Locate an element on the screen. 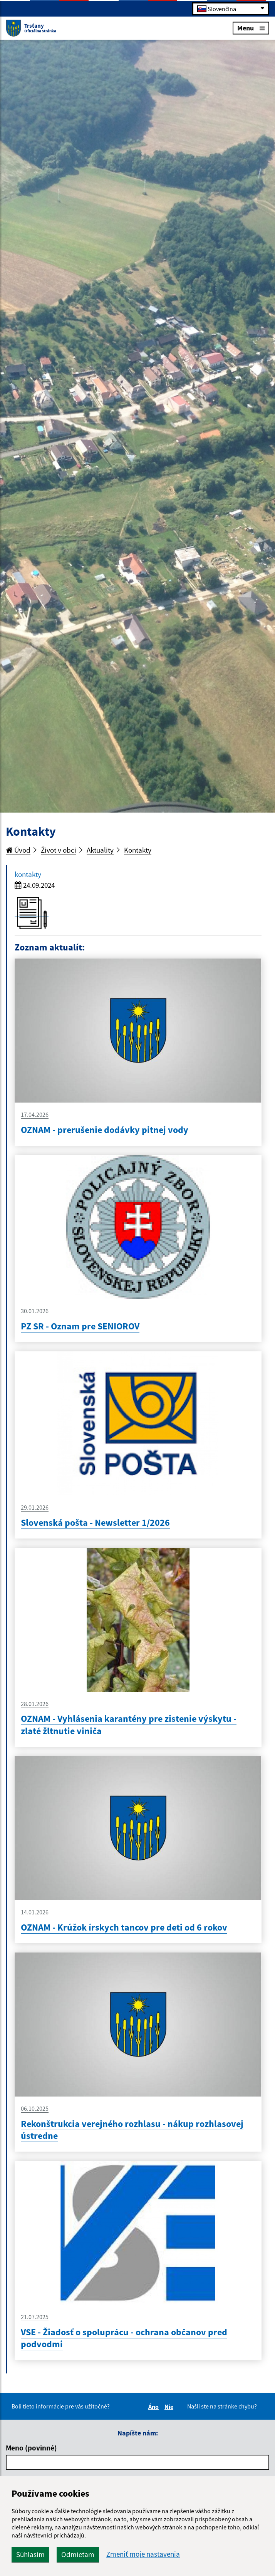  Menu [Rozbaliť menu] is located at coordinates (251, 27).